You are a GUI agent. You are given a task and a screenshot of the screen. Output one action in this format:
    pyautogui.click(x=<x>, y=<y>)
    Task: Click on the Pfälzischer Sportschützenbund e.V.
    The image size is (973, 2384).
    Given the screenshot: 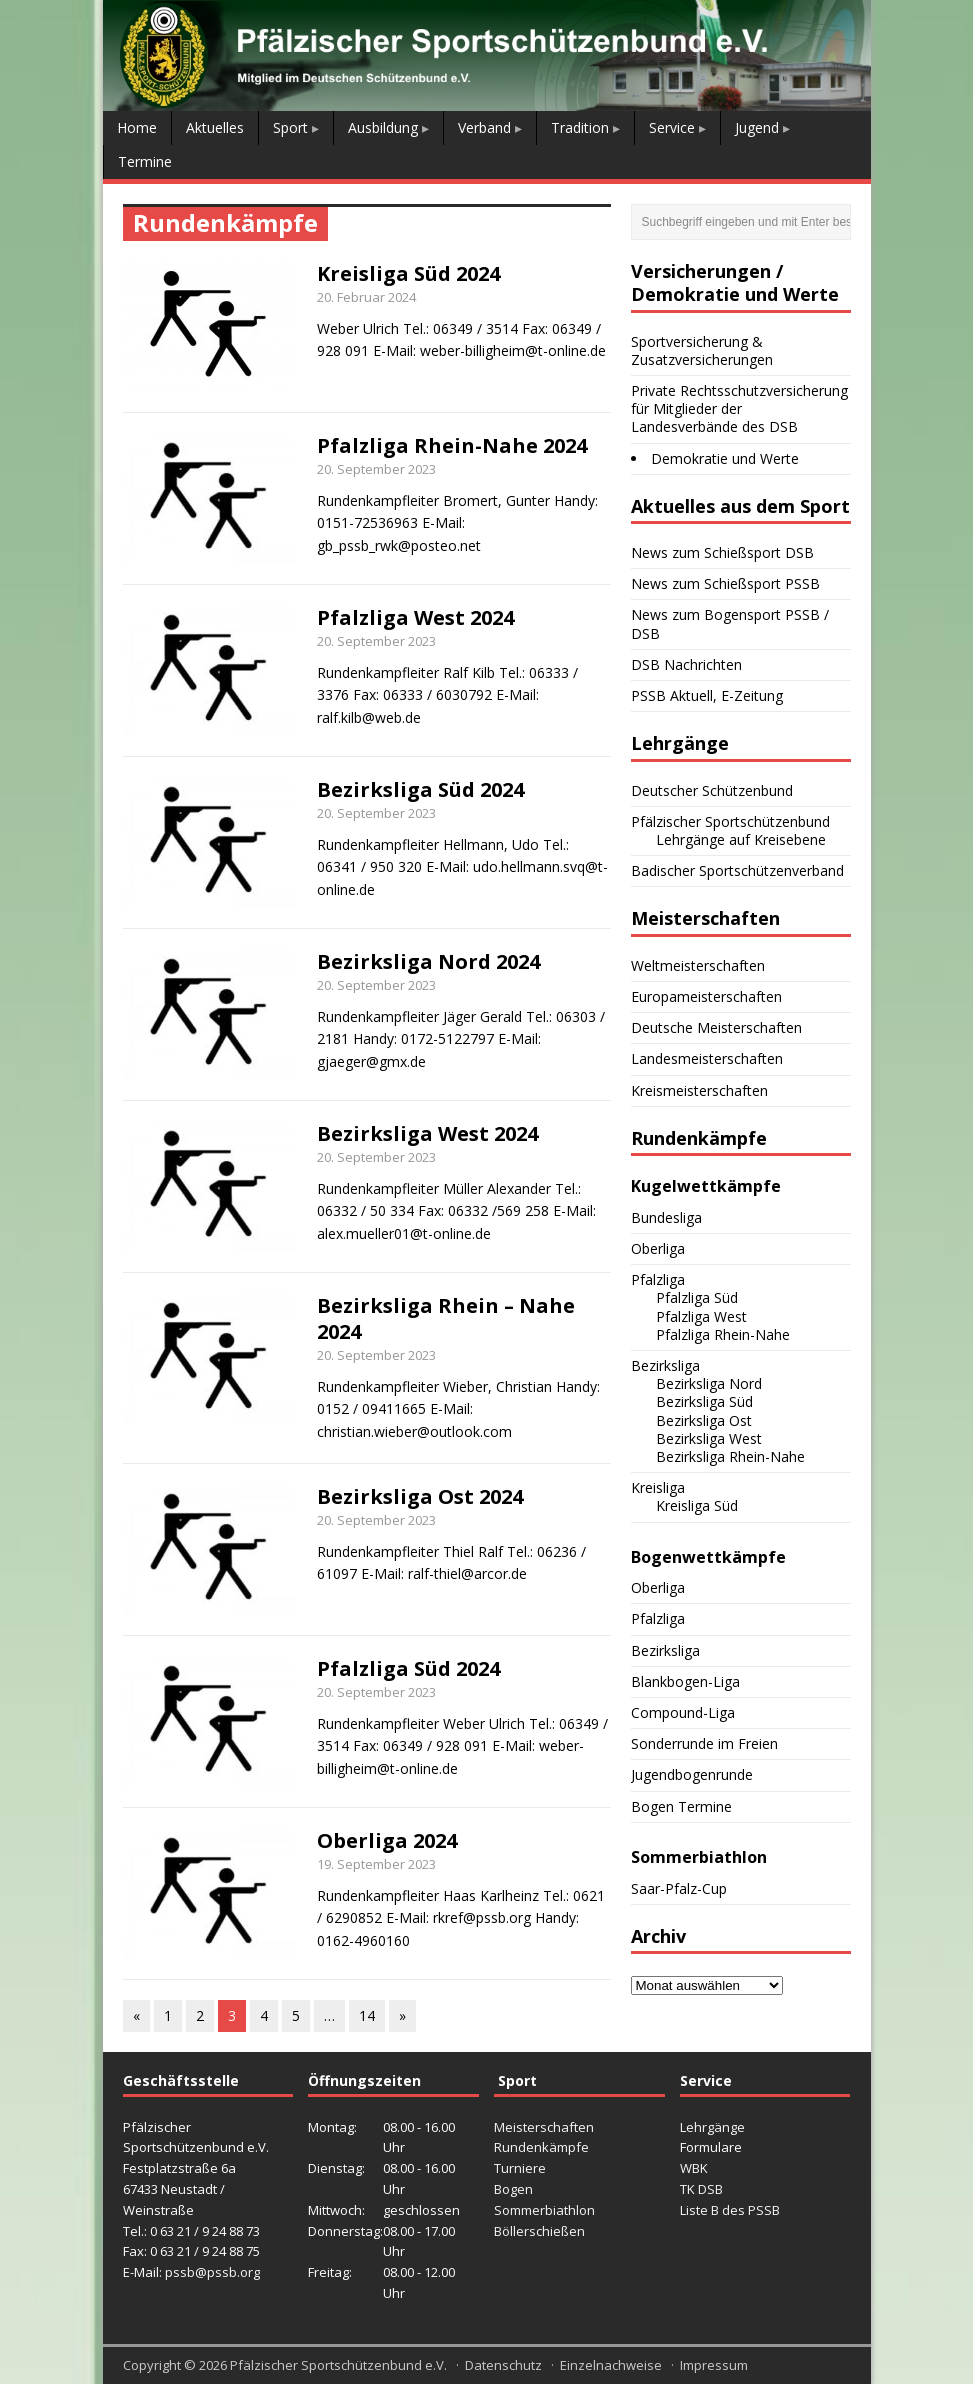 What is the action you would take?
    pyautogui.click(x=338, y=2365)
    